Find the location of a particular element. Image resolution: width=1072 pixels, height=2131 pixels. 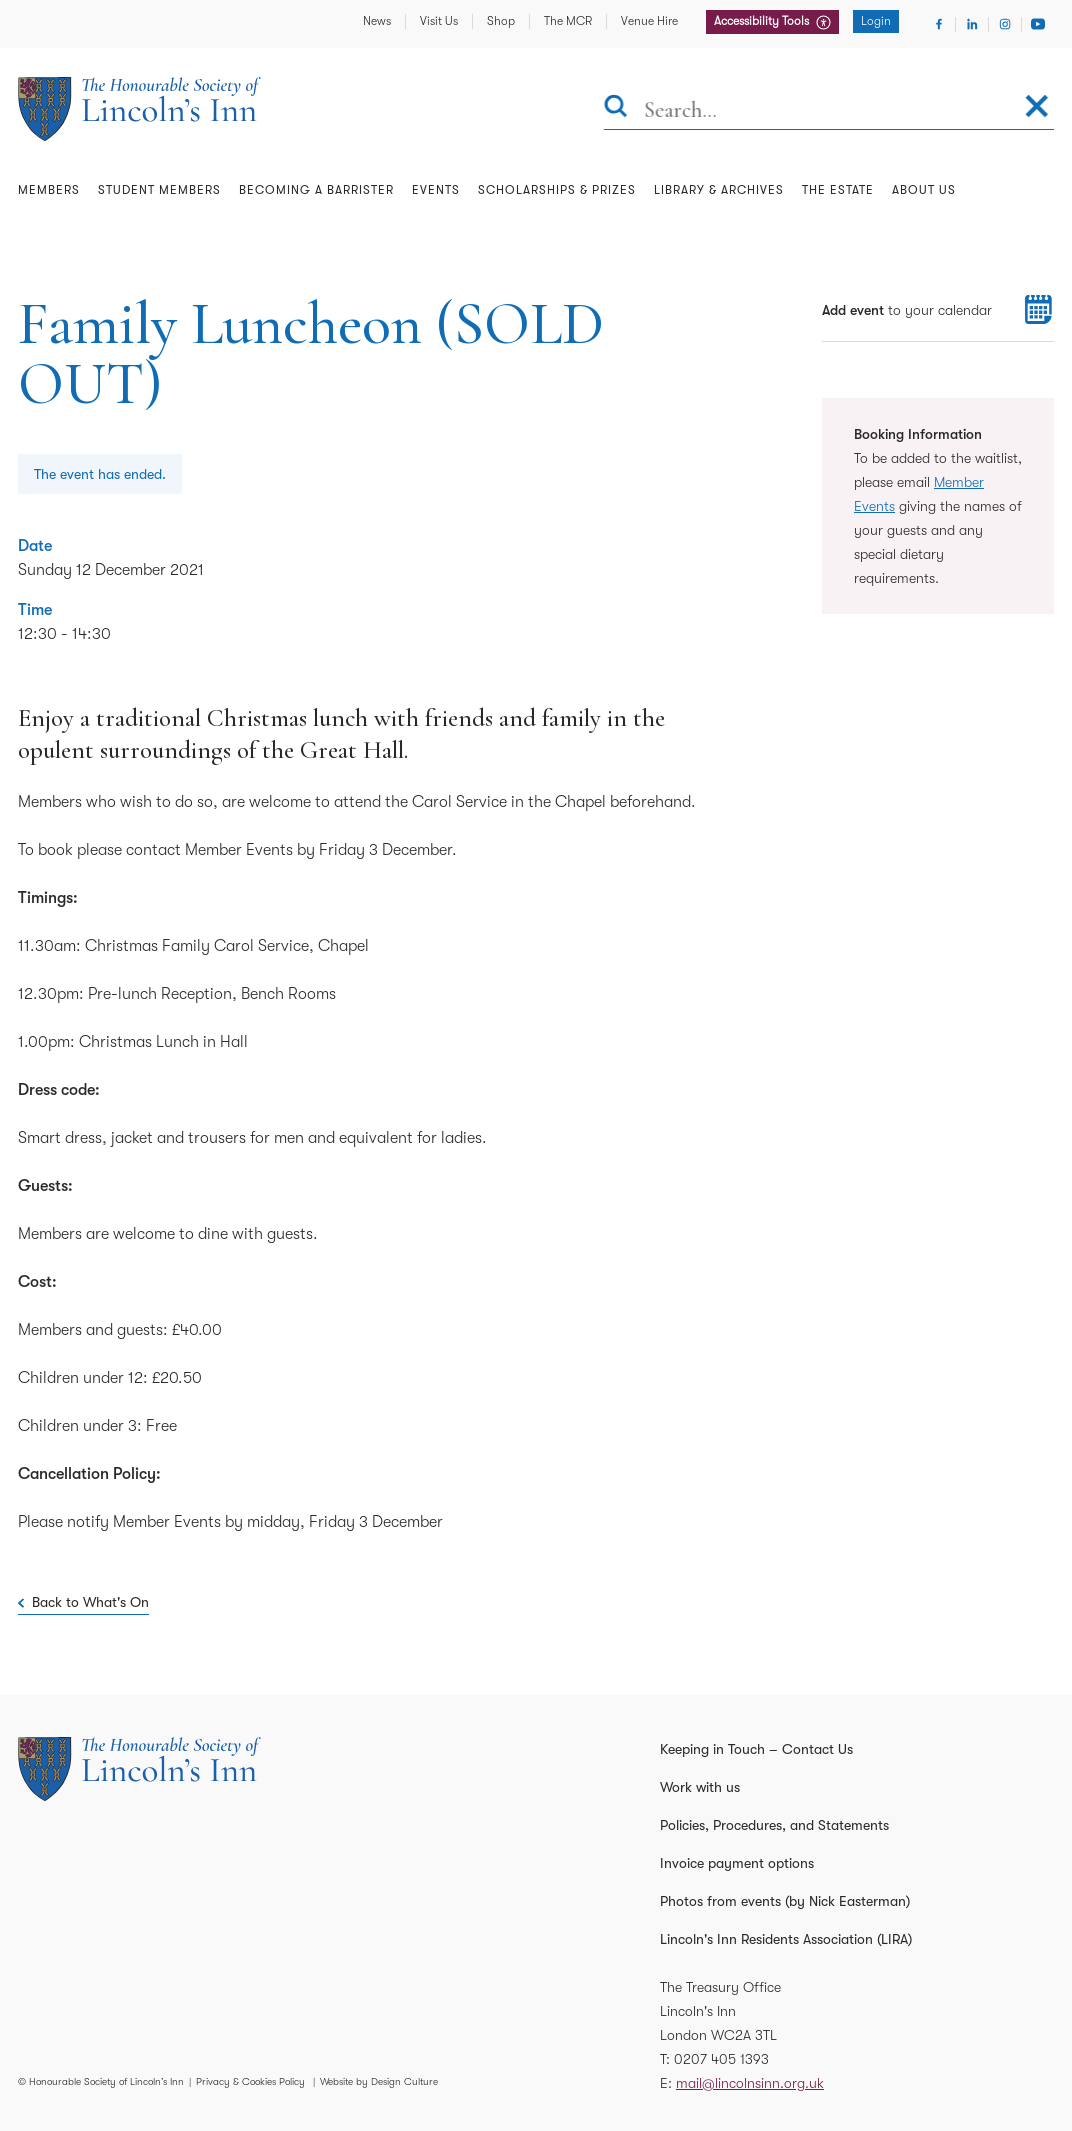

Library & Archives is located at coordinates (719, 190).